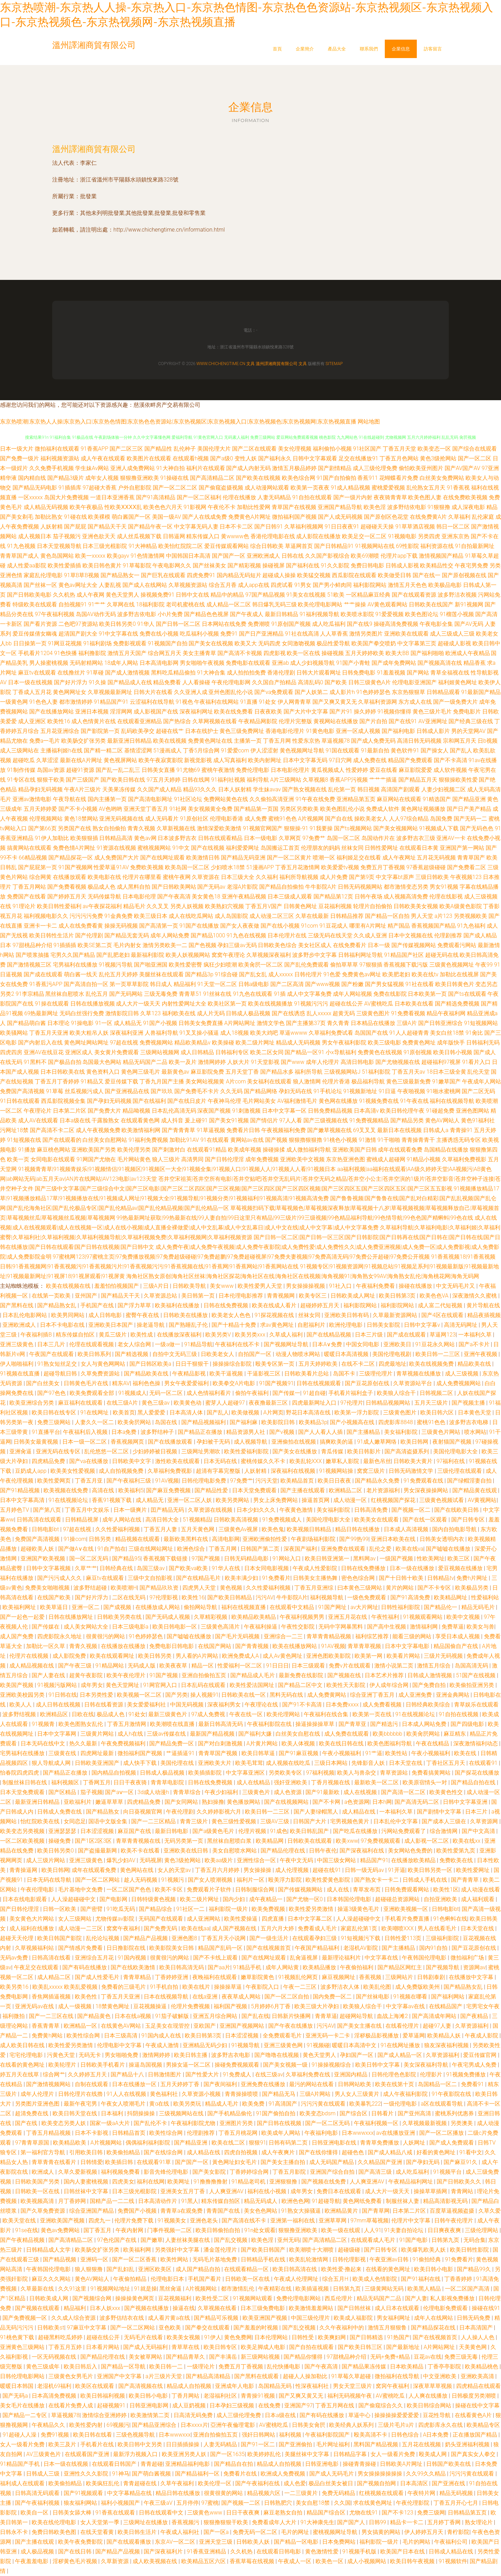  I want to click on 宅男宅女午夜, so click(483, 2006).